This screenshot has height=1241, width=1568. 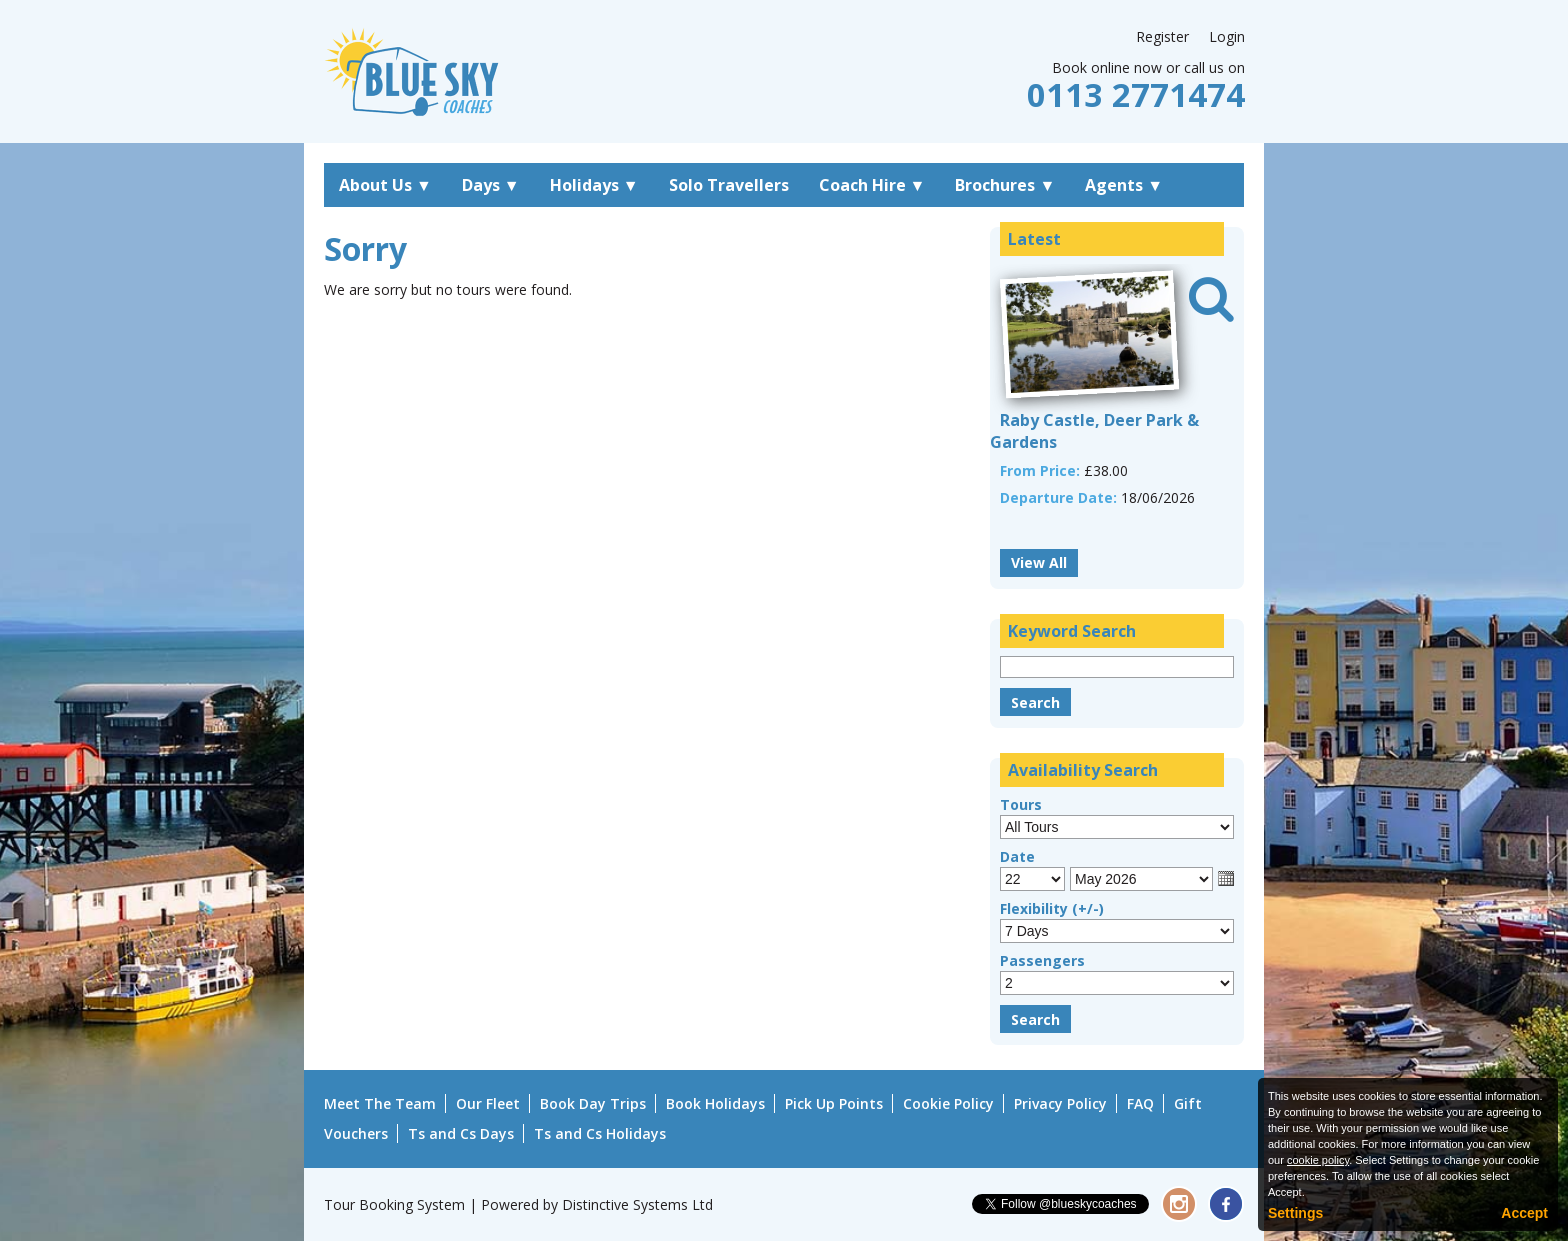 I want to click on About Us, so click(x=385, y=185).